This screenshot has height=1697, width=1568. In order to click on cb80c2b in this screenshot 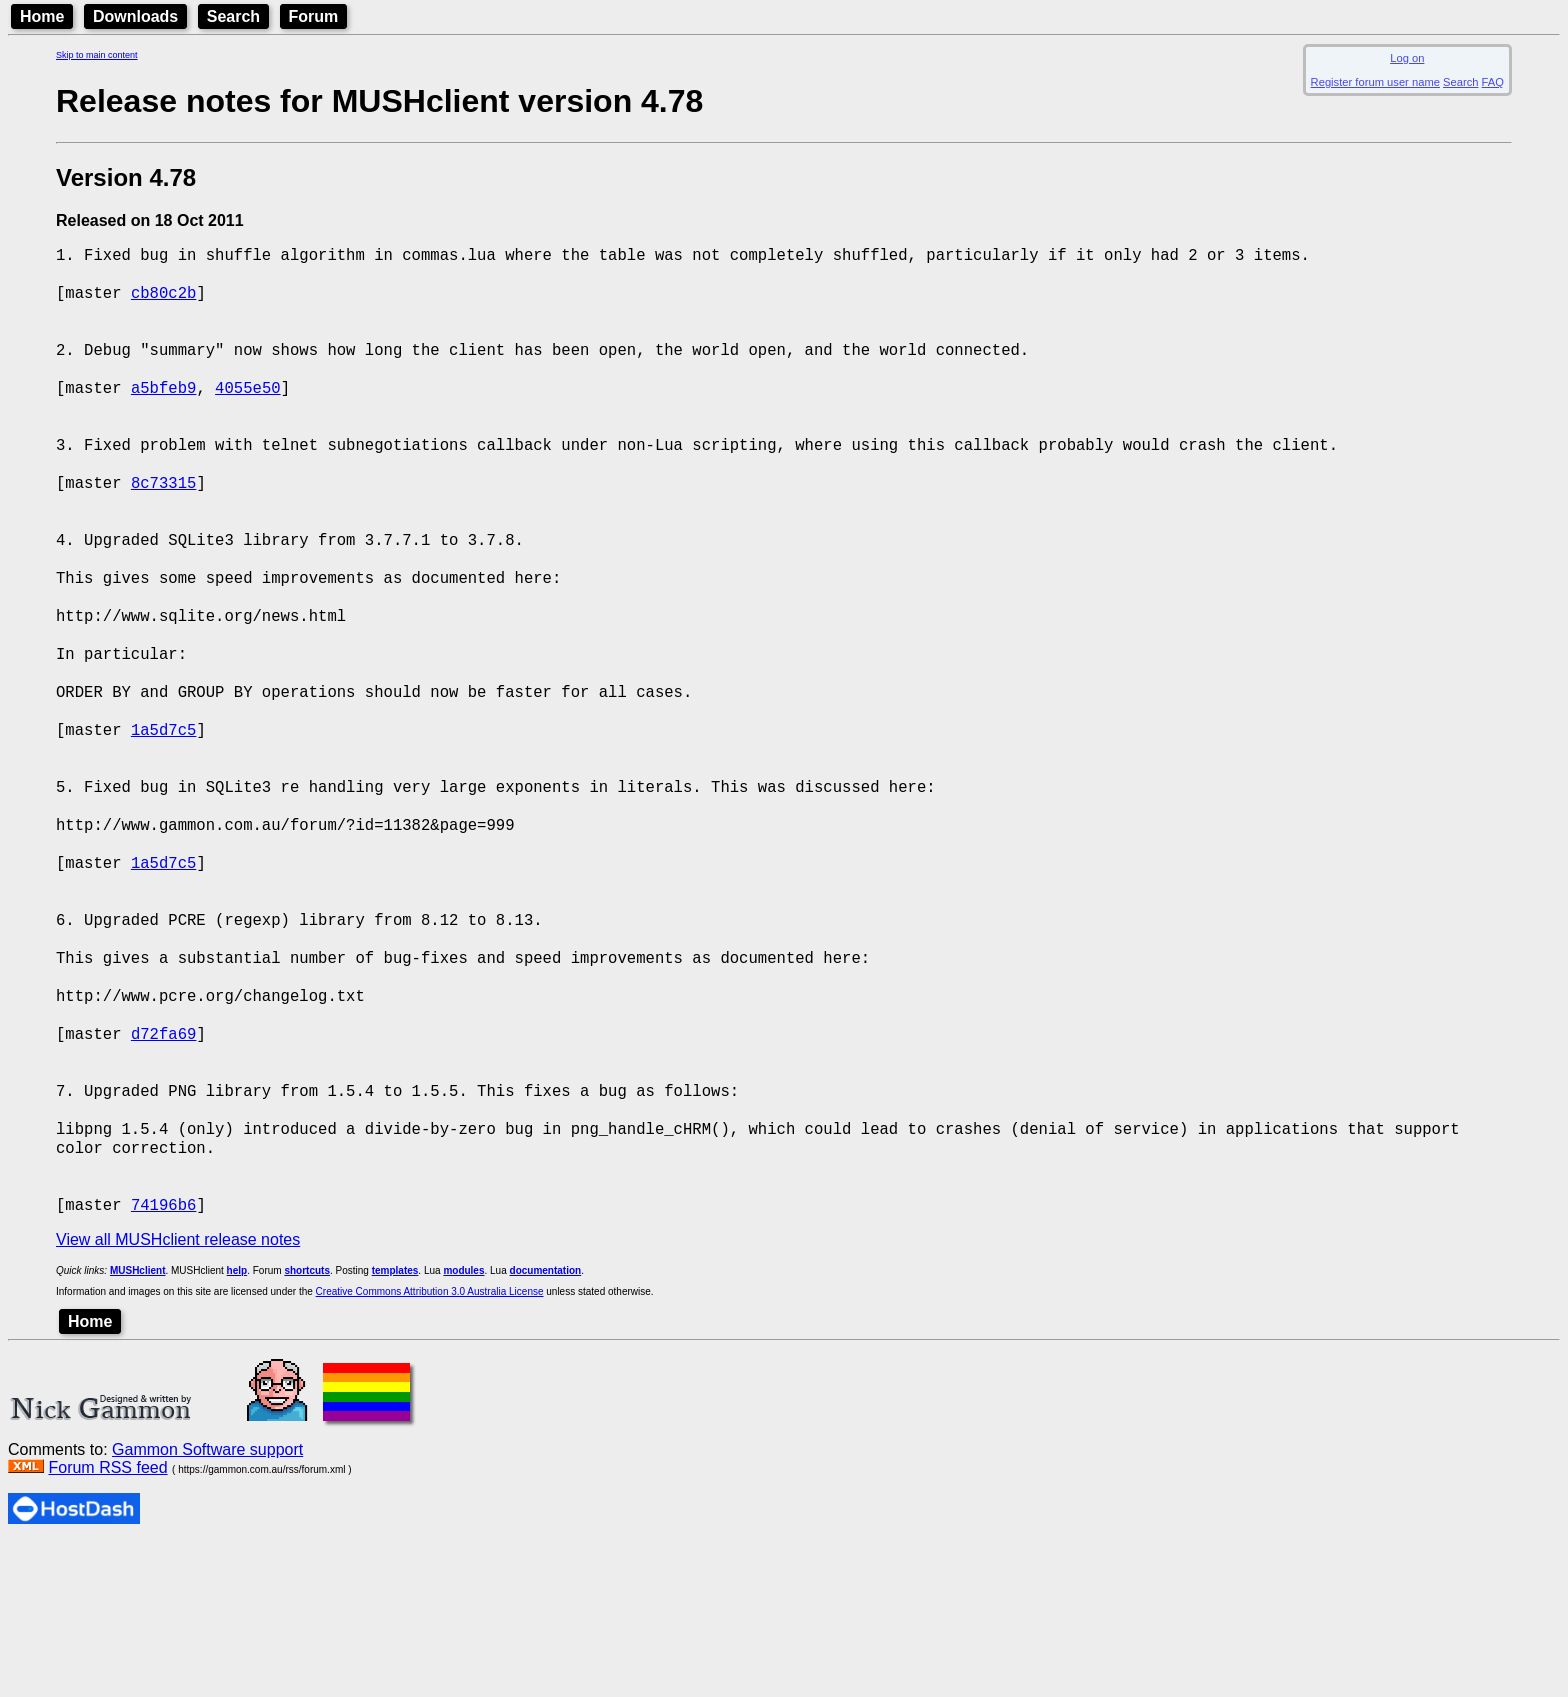, I will do `click(164, 301)`.